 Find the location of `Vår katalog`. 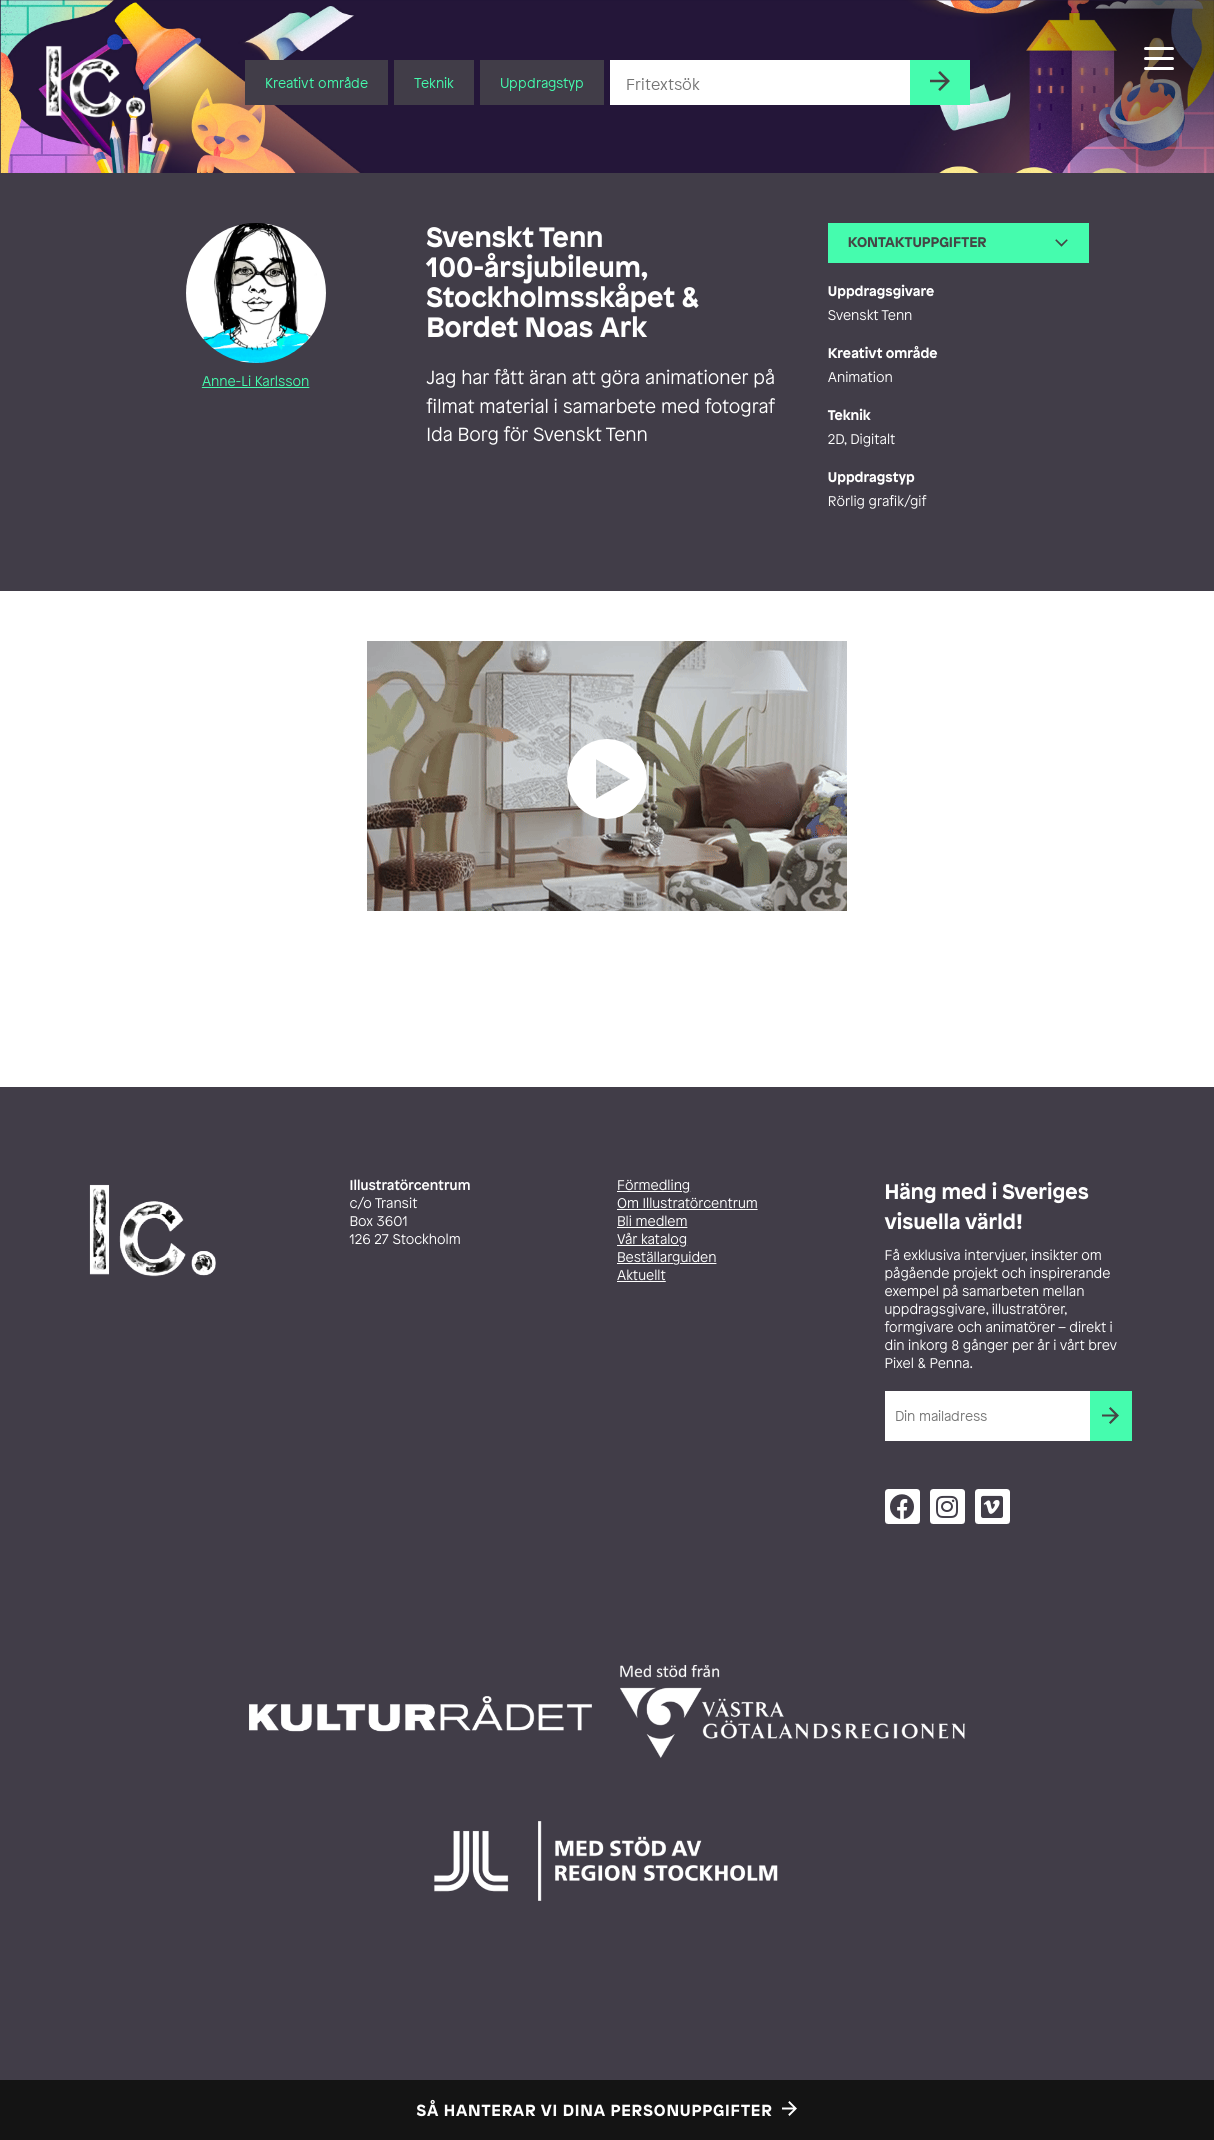

Vår katalog is located at coordinates (652, 1239).